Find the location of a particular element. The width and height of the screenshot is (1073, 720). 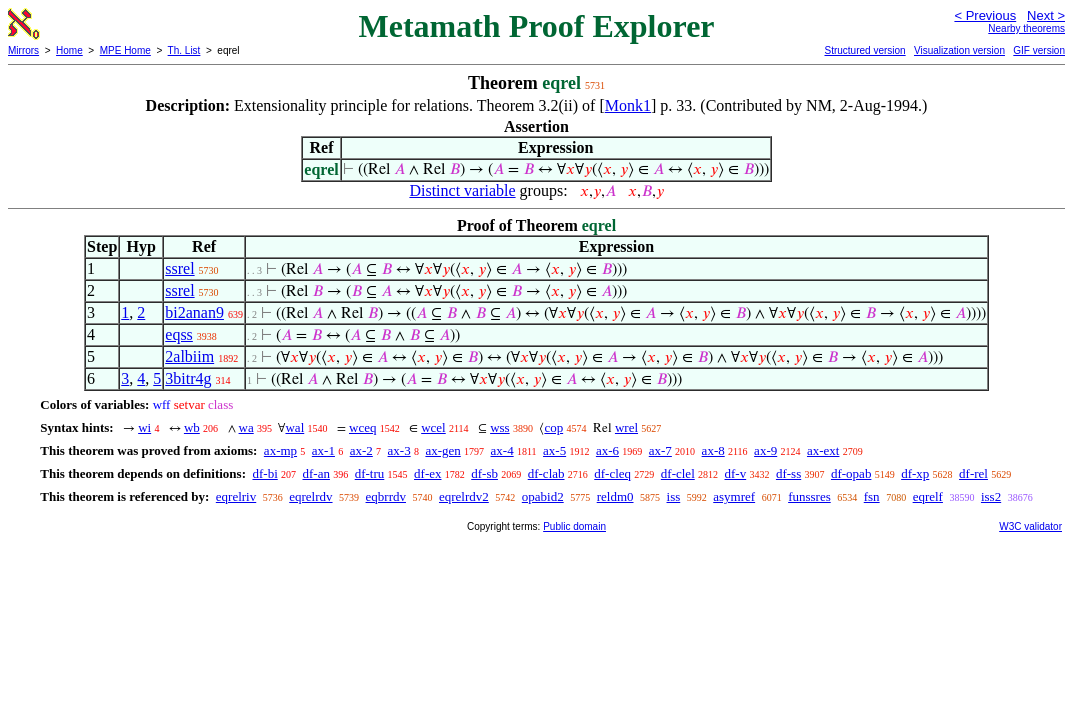

Visualization version is located at coordinates (959, 50).